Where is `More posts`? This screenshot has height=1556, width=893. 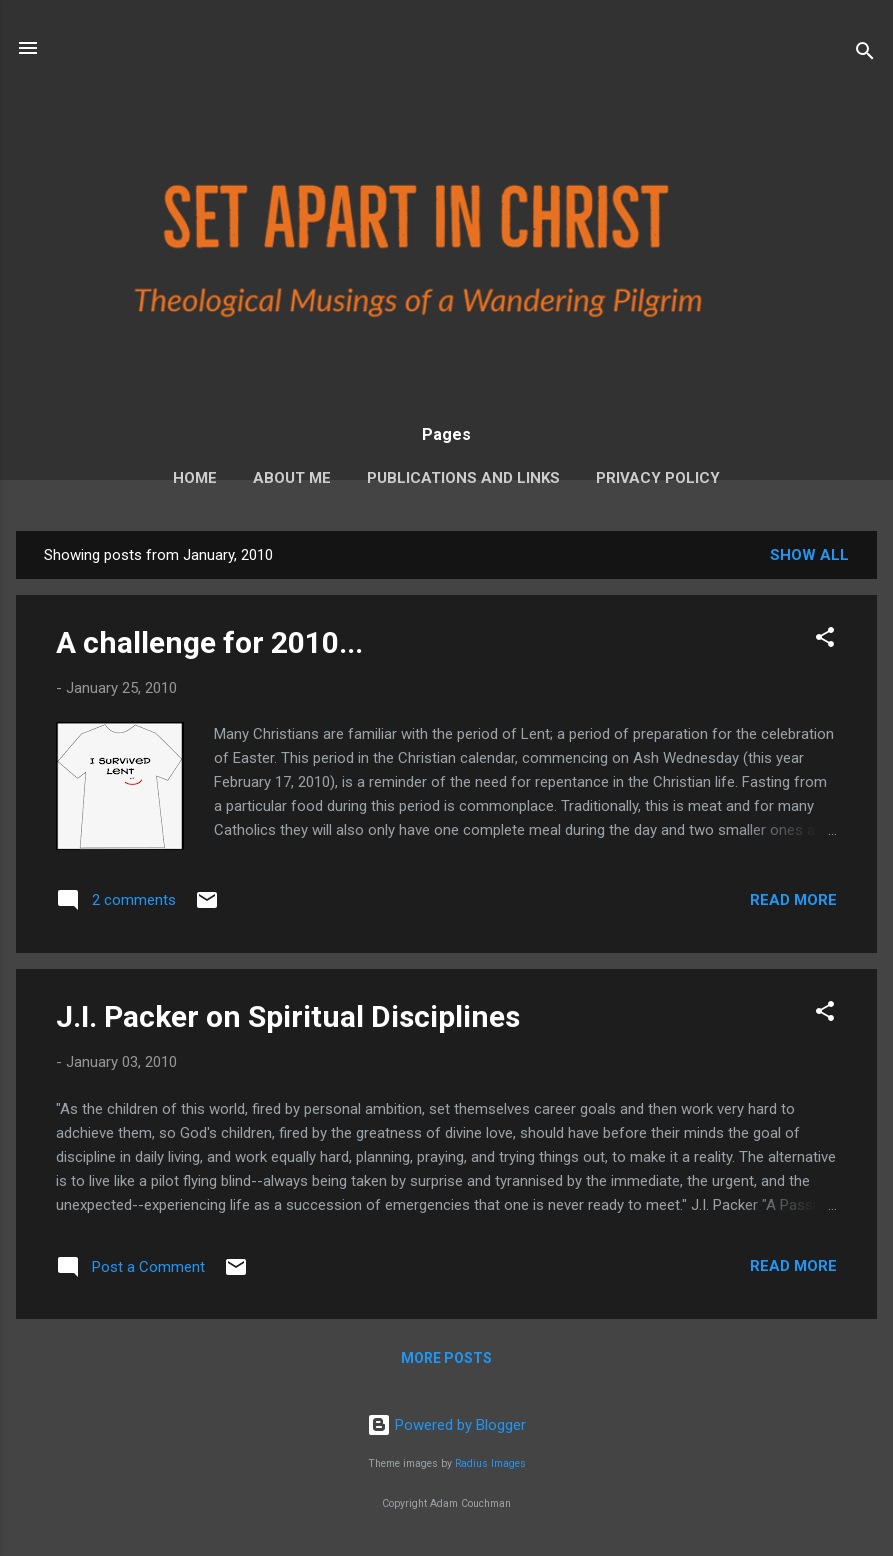
More posts is located at coordinates (446, 1358).